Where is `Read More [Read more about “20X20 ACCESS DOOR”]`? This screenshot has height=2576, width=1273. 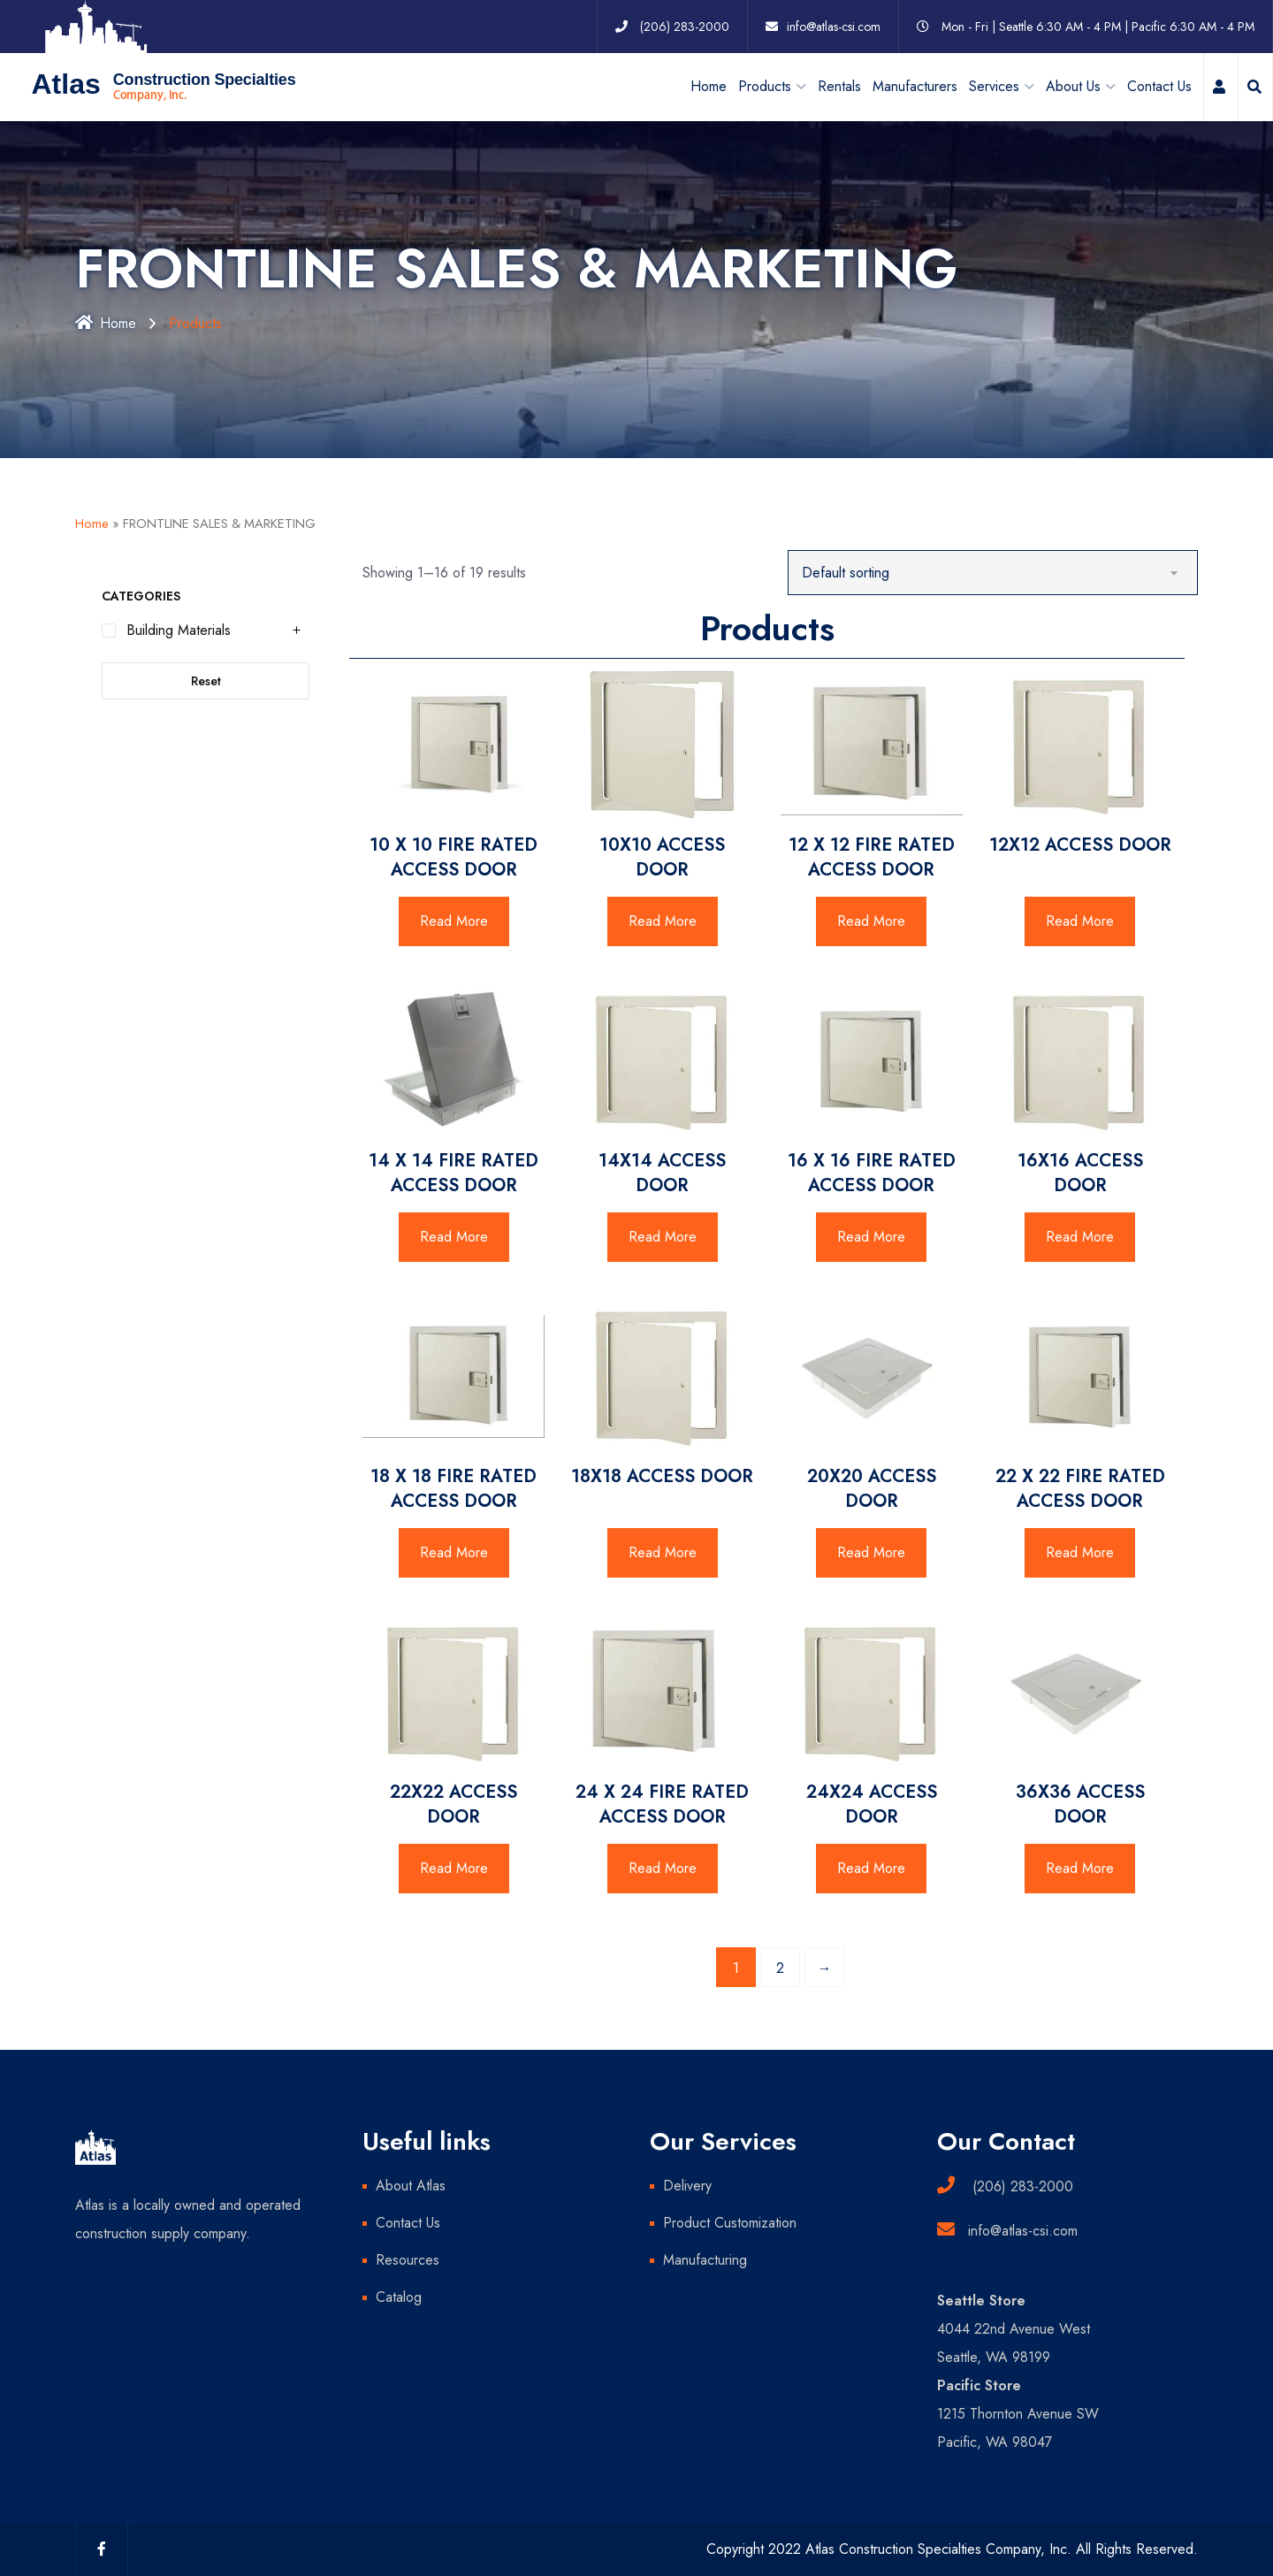 Read More [Read more about “20X20 ACCESS DOOR”] is located at coordinates (871, 1552).